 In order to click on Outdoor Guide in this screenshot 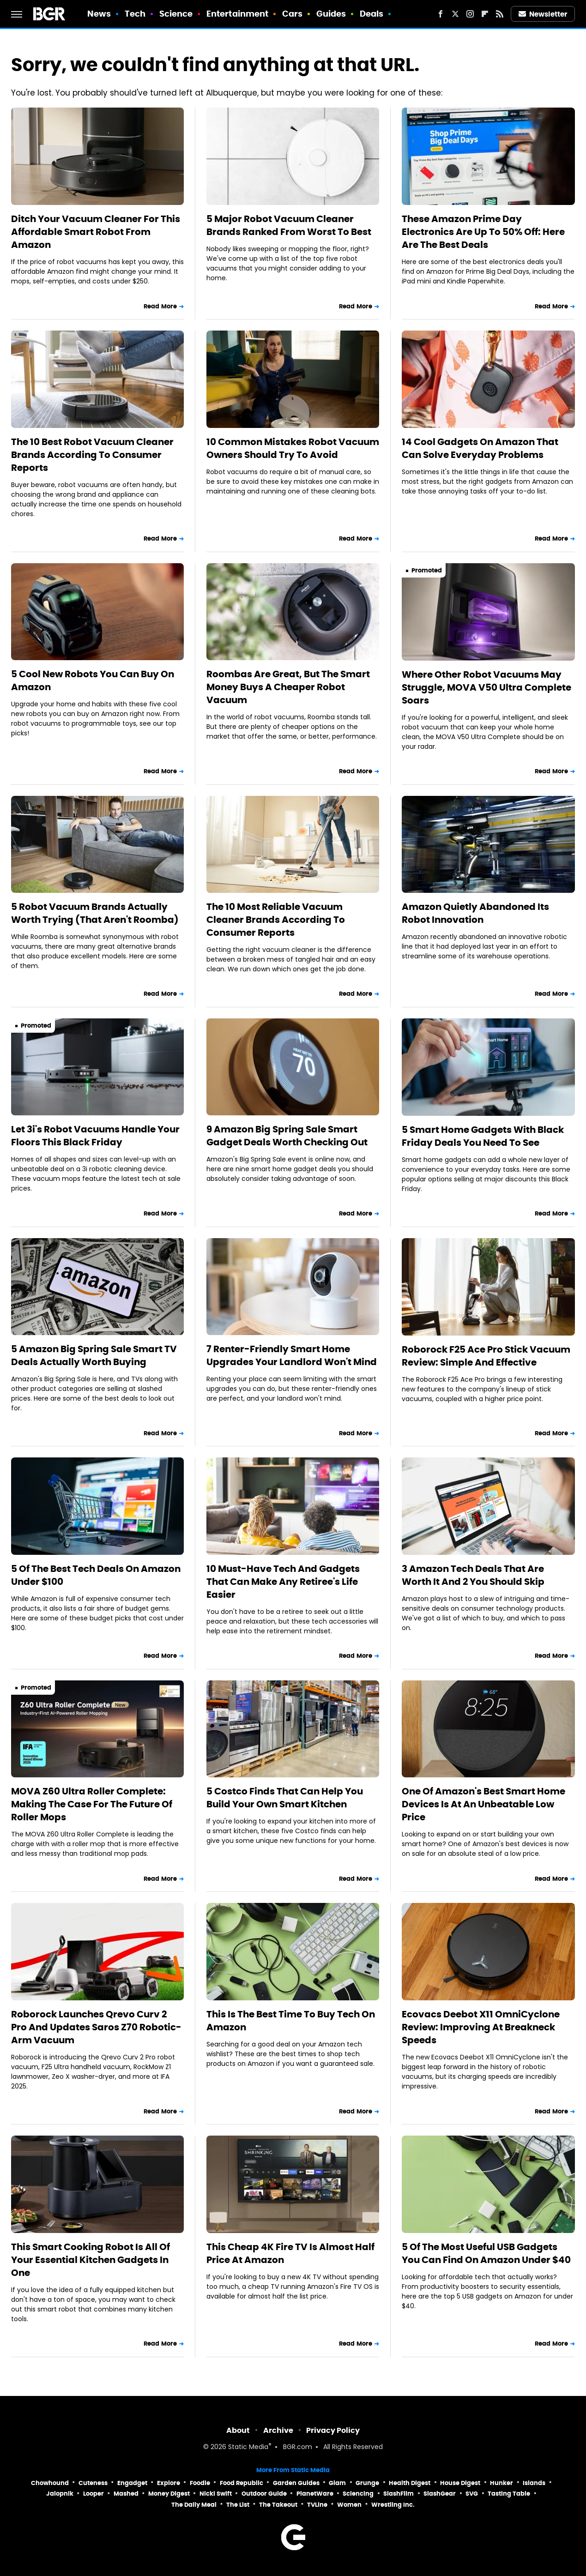, I will do `click(264, 2494)`.